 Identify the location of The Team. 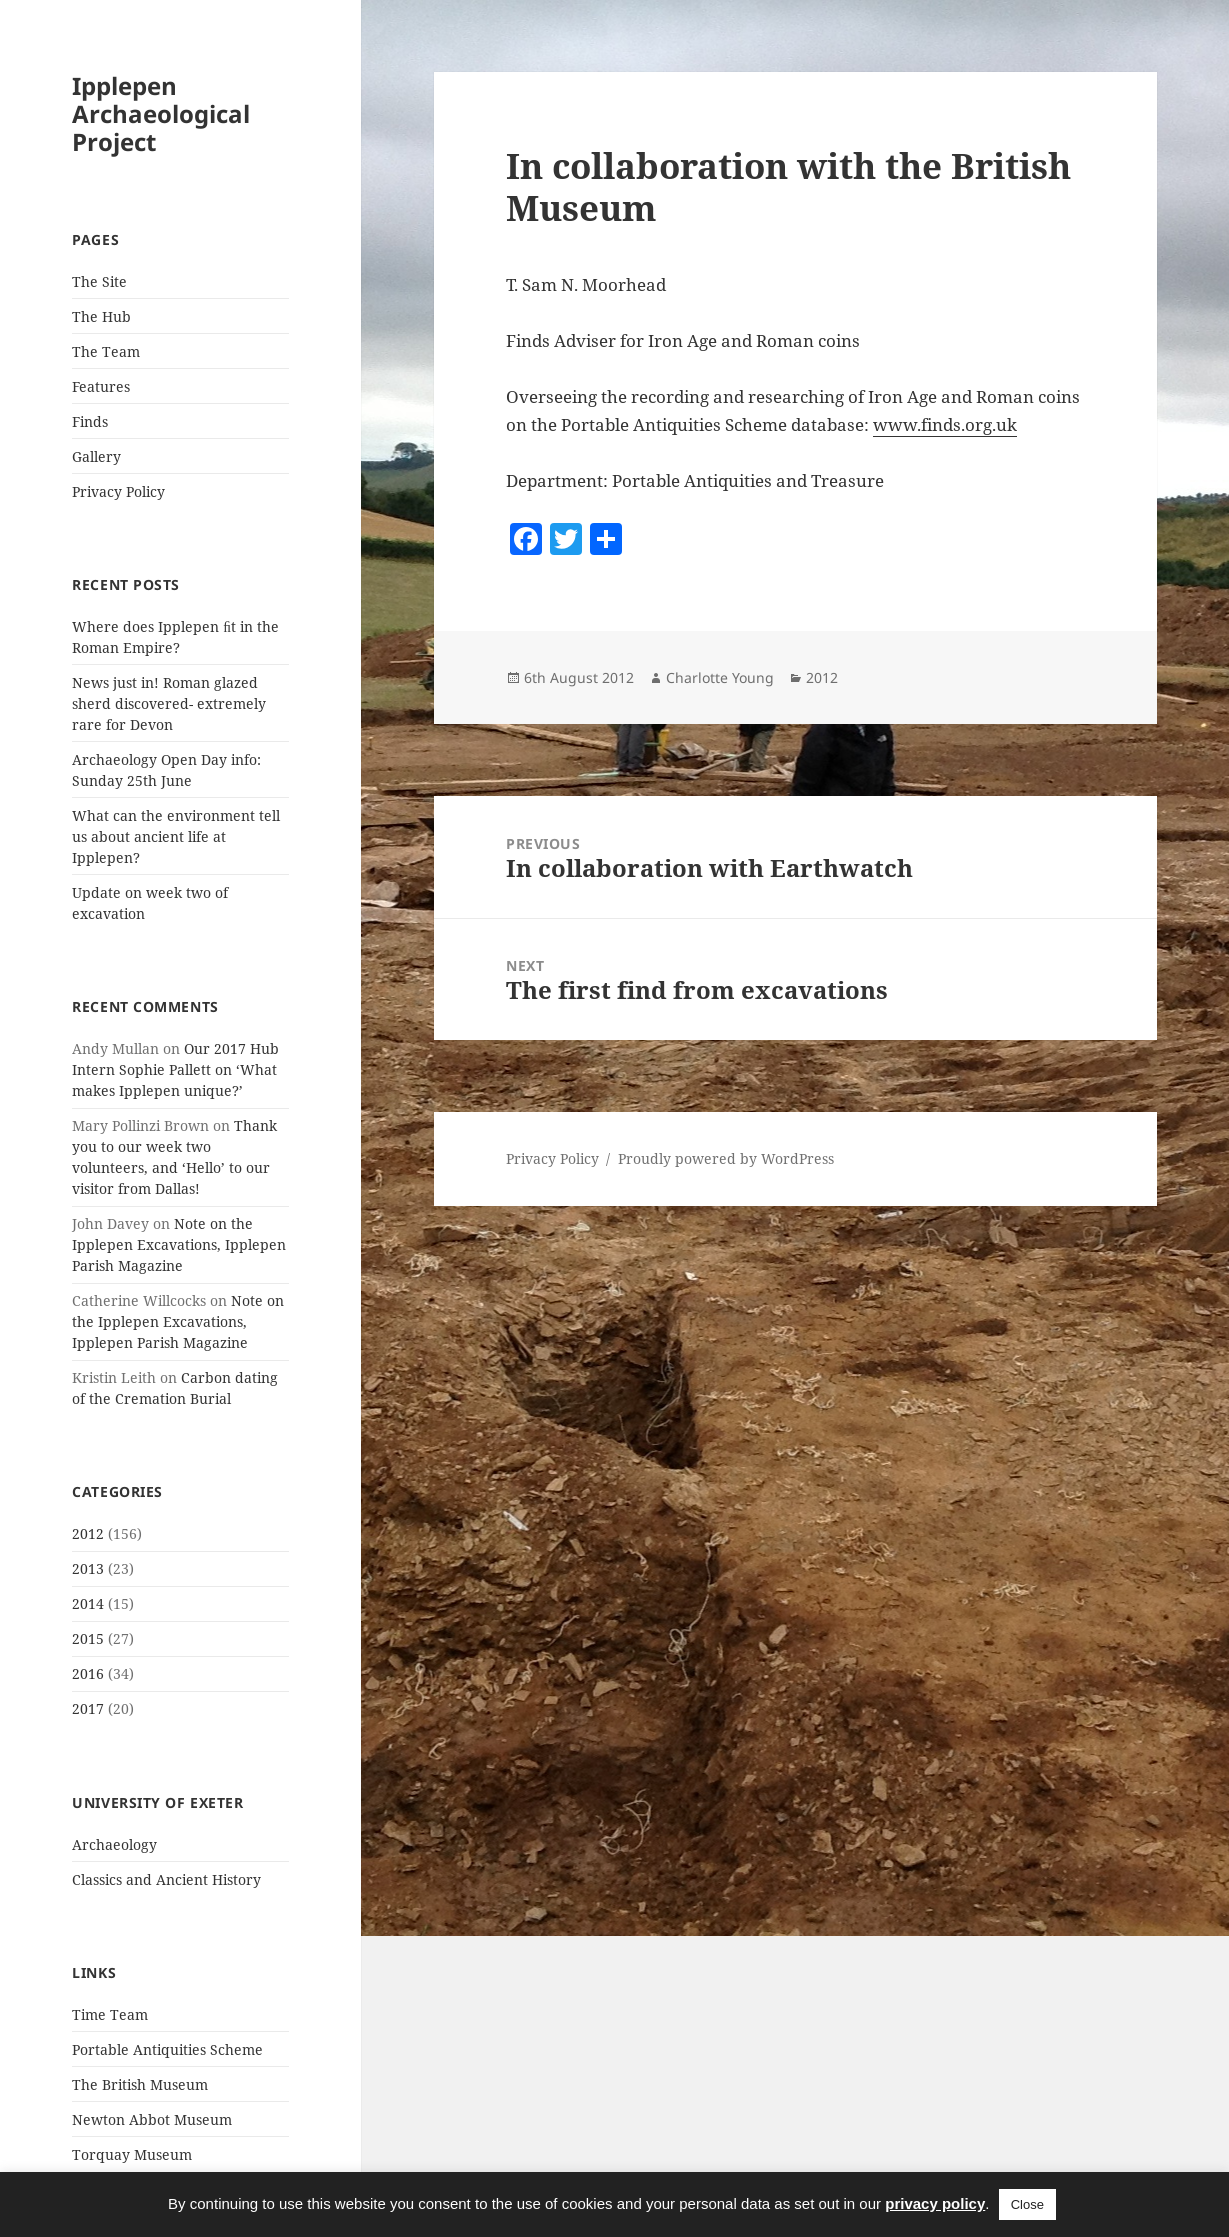
(106, 351).